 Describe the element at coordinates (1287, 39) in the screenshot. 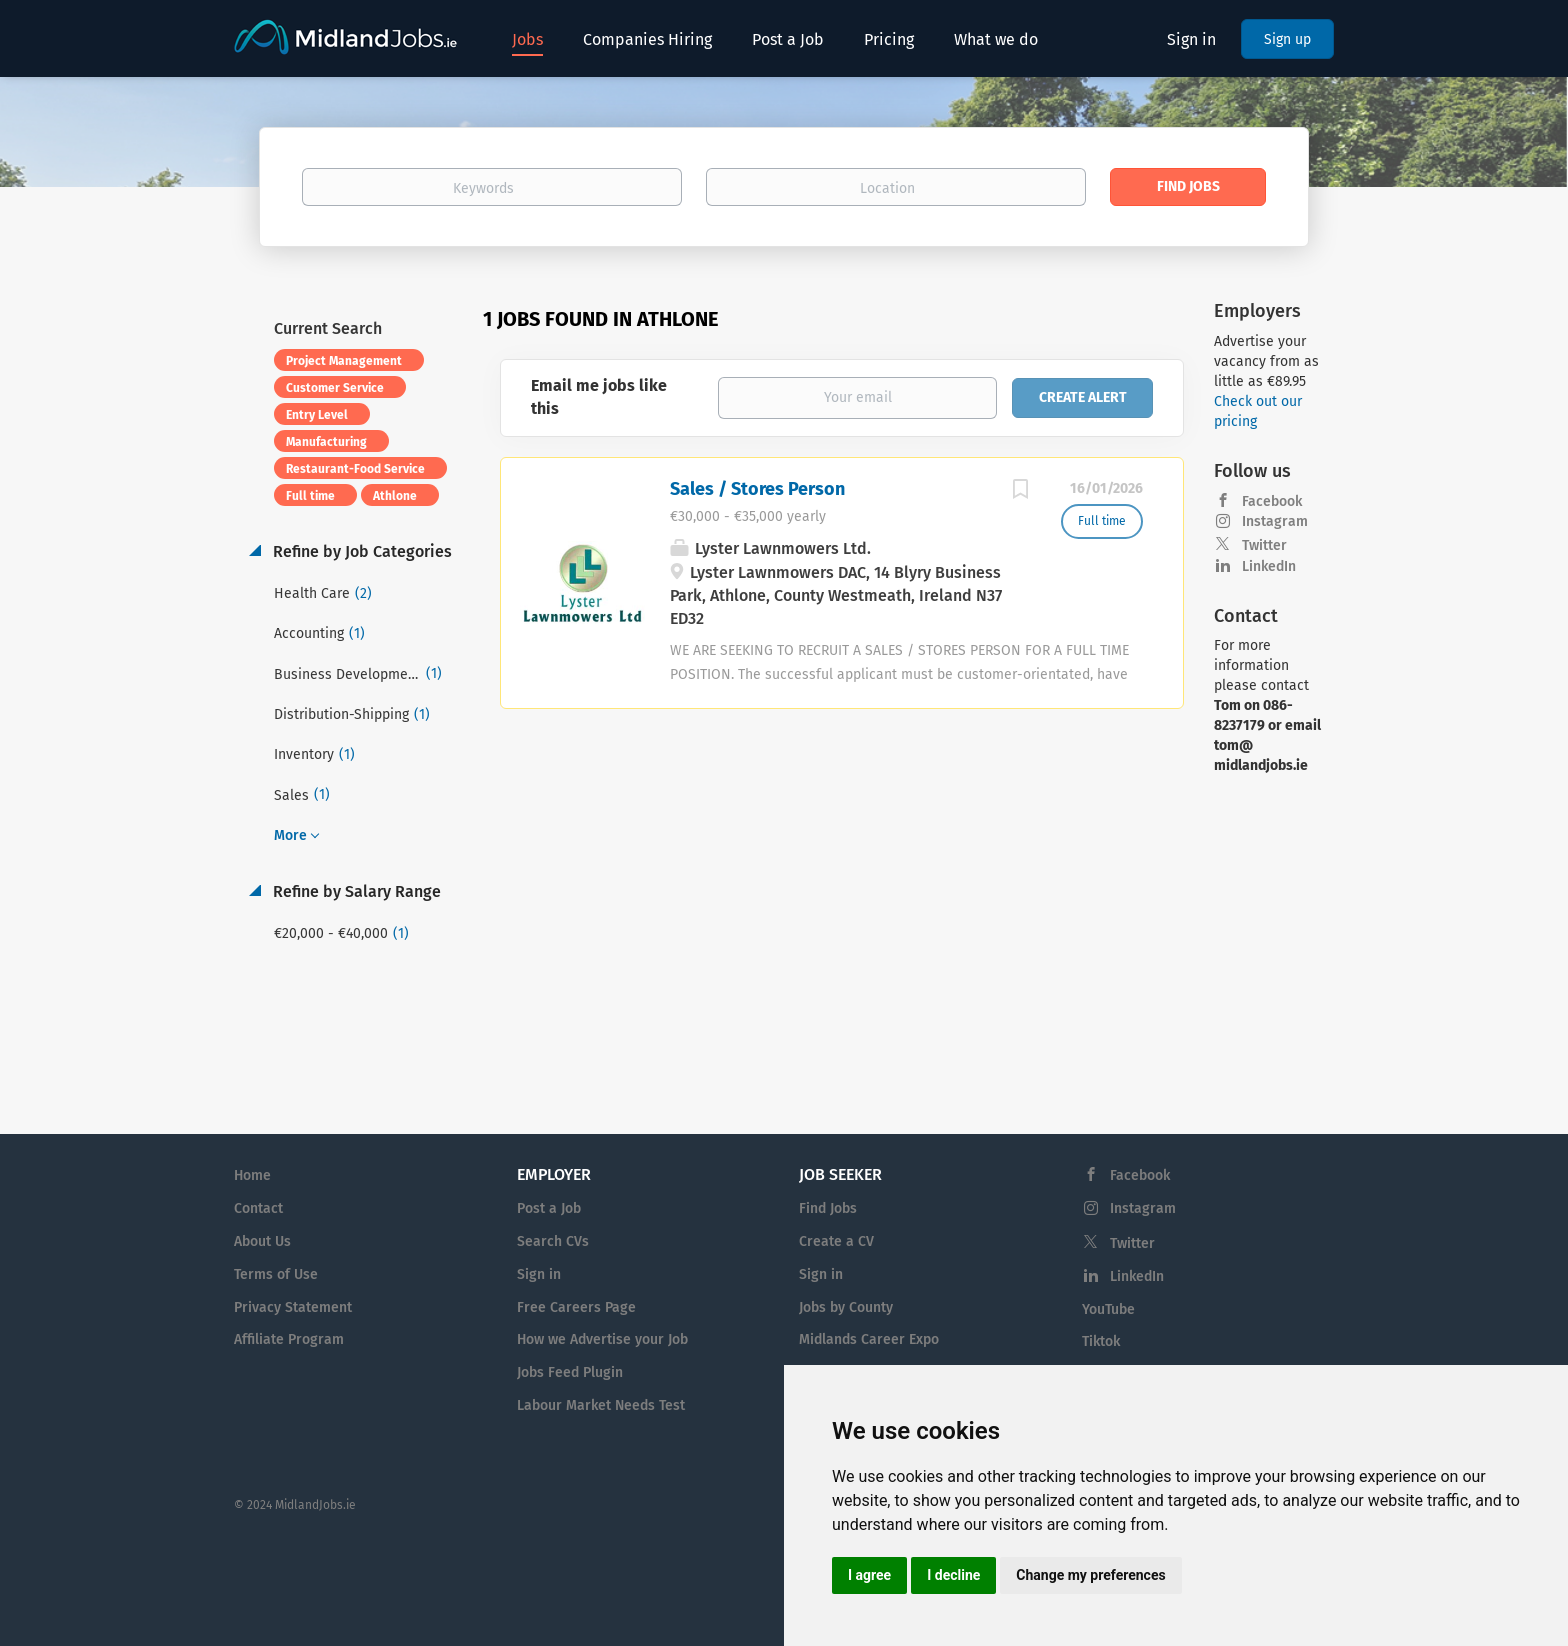

I see `Sign up` at that location.